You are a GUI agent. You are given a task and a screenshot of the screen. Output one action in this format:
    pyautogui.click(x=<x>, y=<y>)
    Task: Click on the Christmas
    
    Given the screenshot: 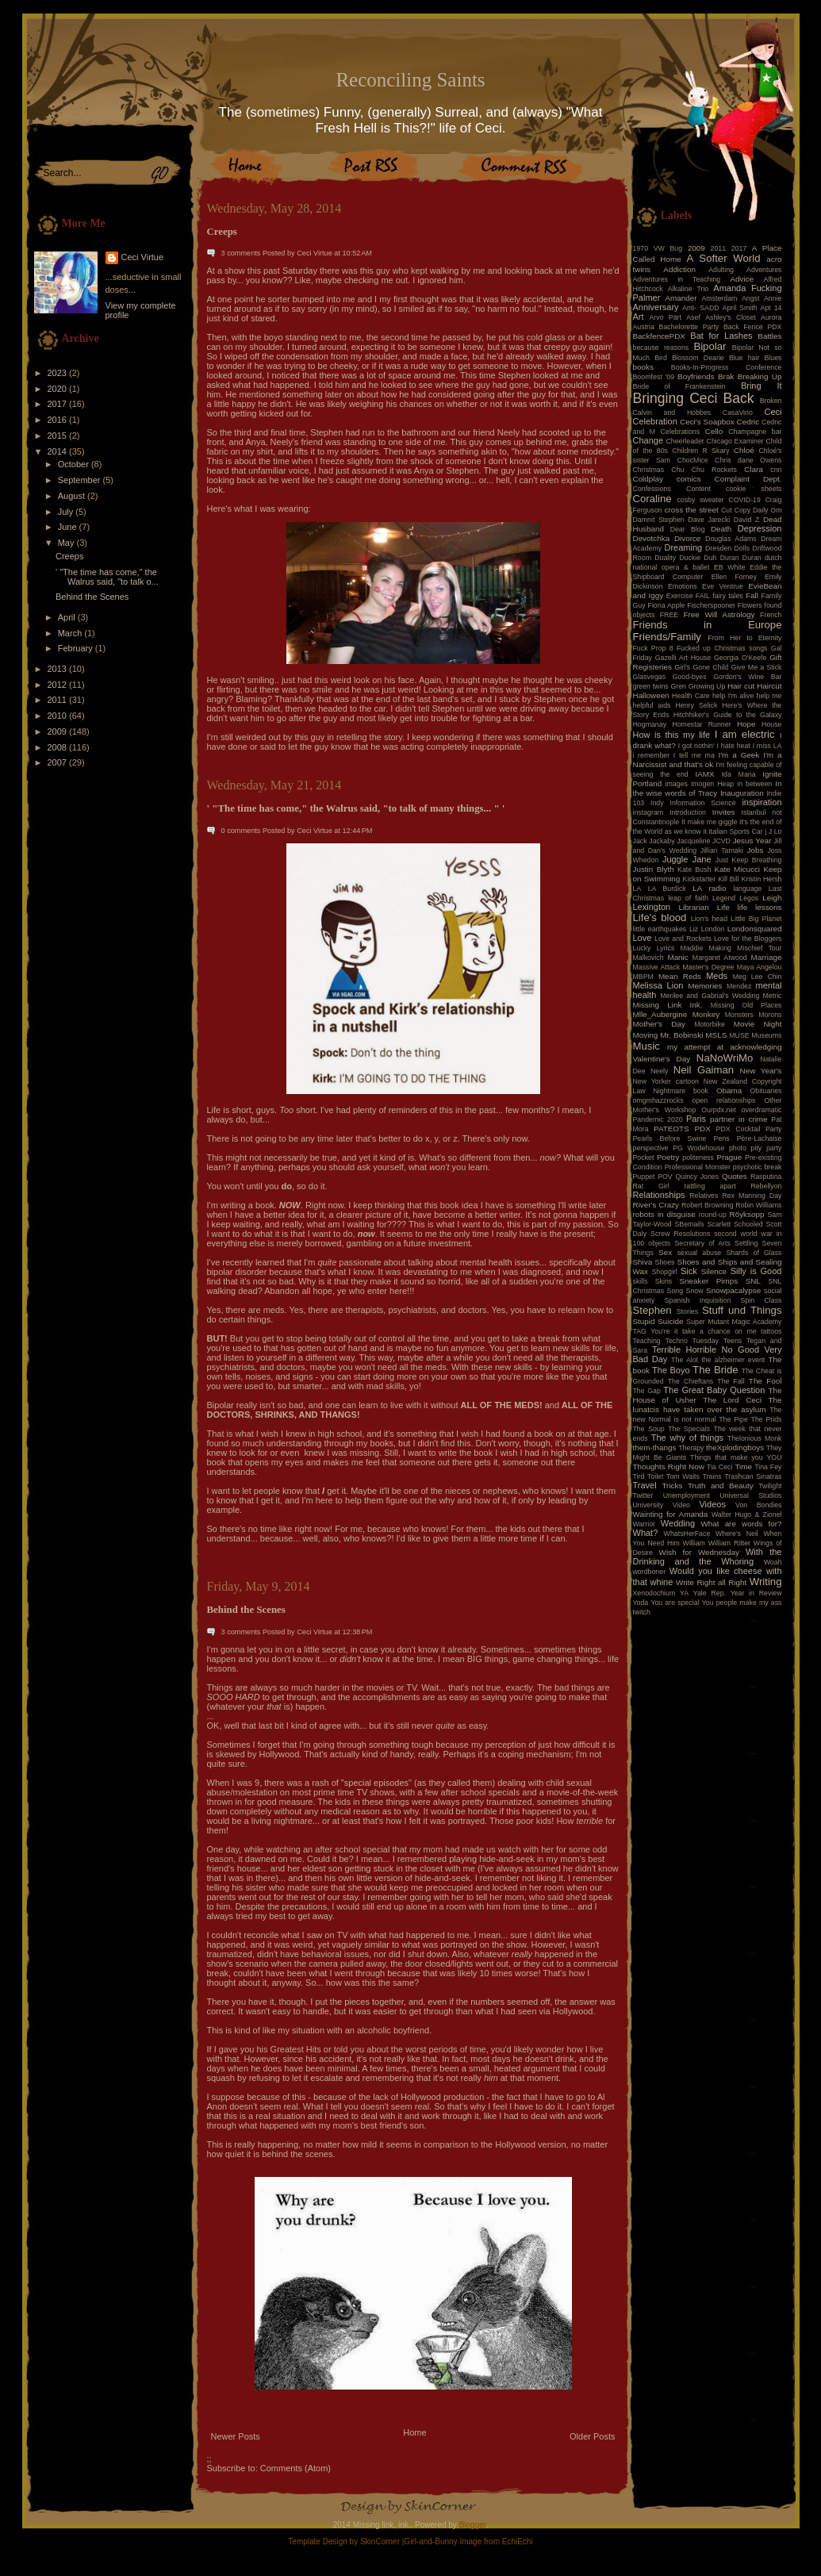 What is the action you would take?
    pyautogui.click(x=649, y=470)
    